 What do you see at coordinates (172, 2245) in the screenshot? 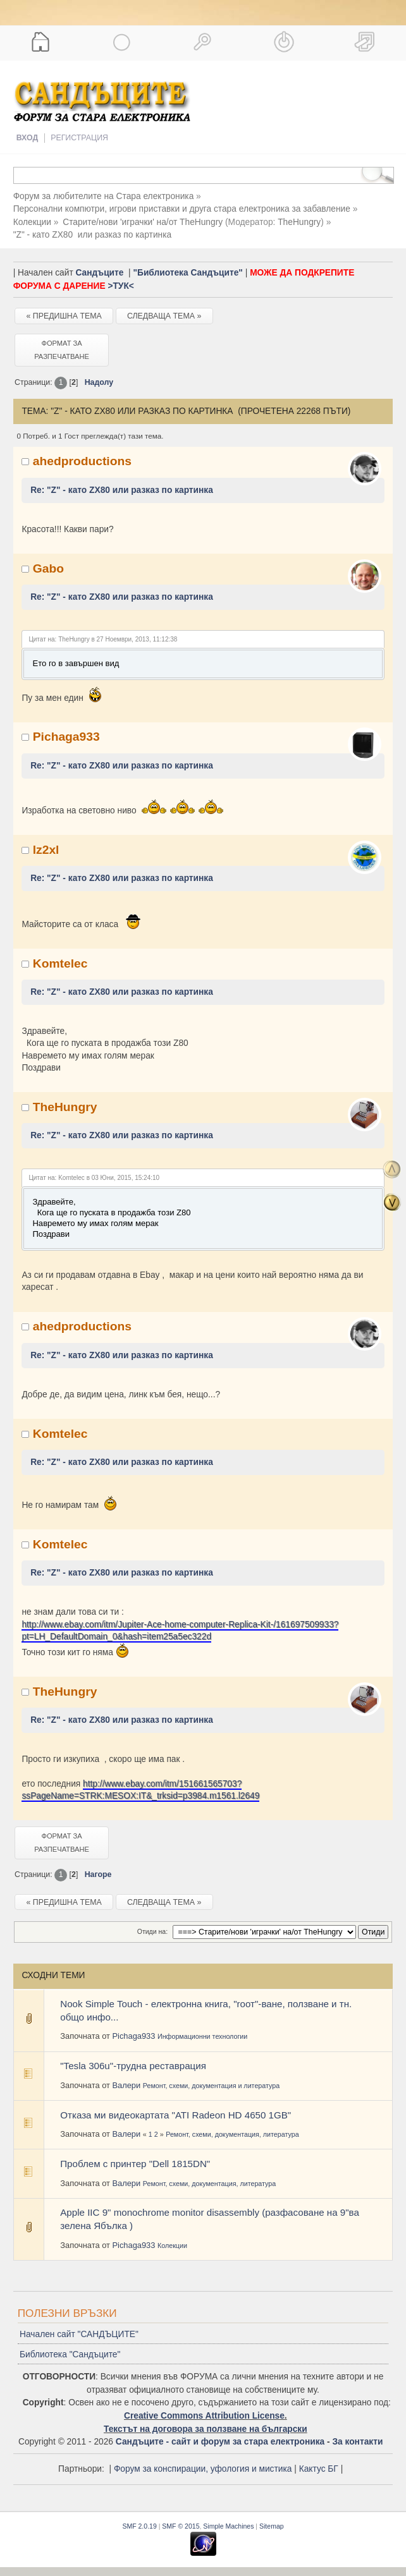
I see `Колекции` at bounding box center [172, 2245].